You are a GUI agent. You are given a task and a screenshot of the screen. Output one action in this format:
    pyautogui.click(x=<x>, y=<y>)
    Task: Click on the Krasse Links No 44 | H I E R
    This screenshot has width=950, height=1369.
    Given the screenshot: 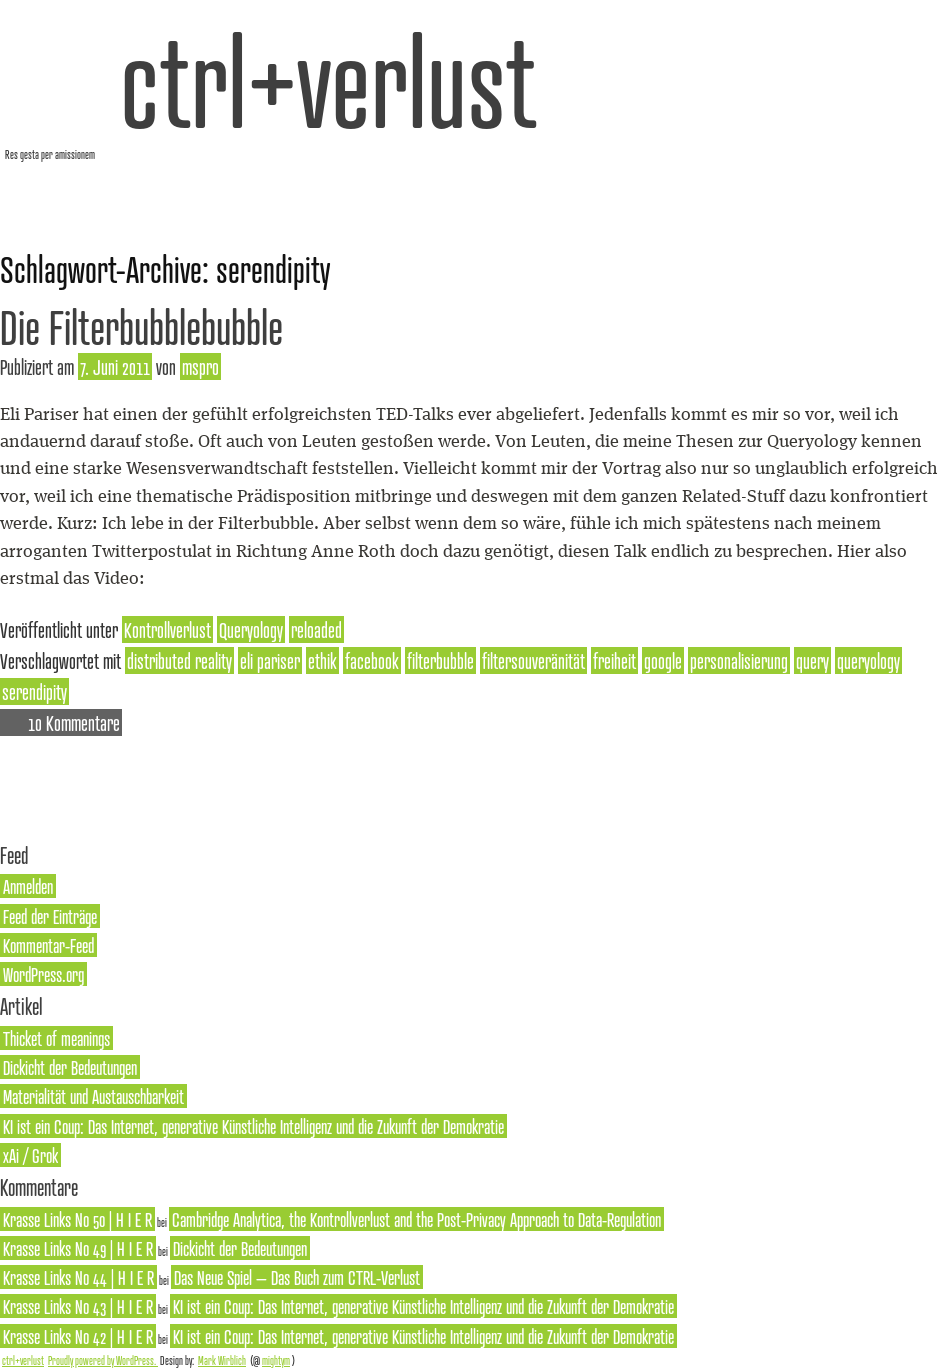 What is the action you would take?
    pyautogui.click(x=78, y=1277)
    